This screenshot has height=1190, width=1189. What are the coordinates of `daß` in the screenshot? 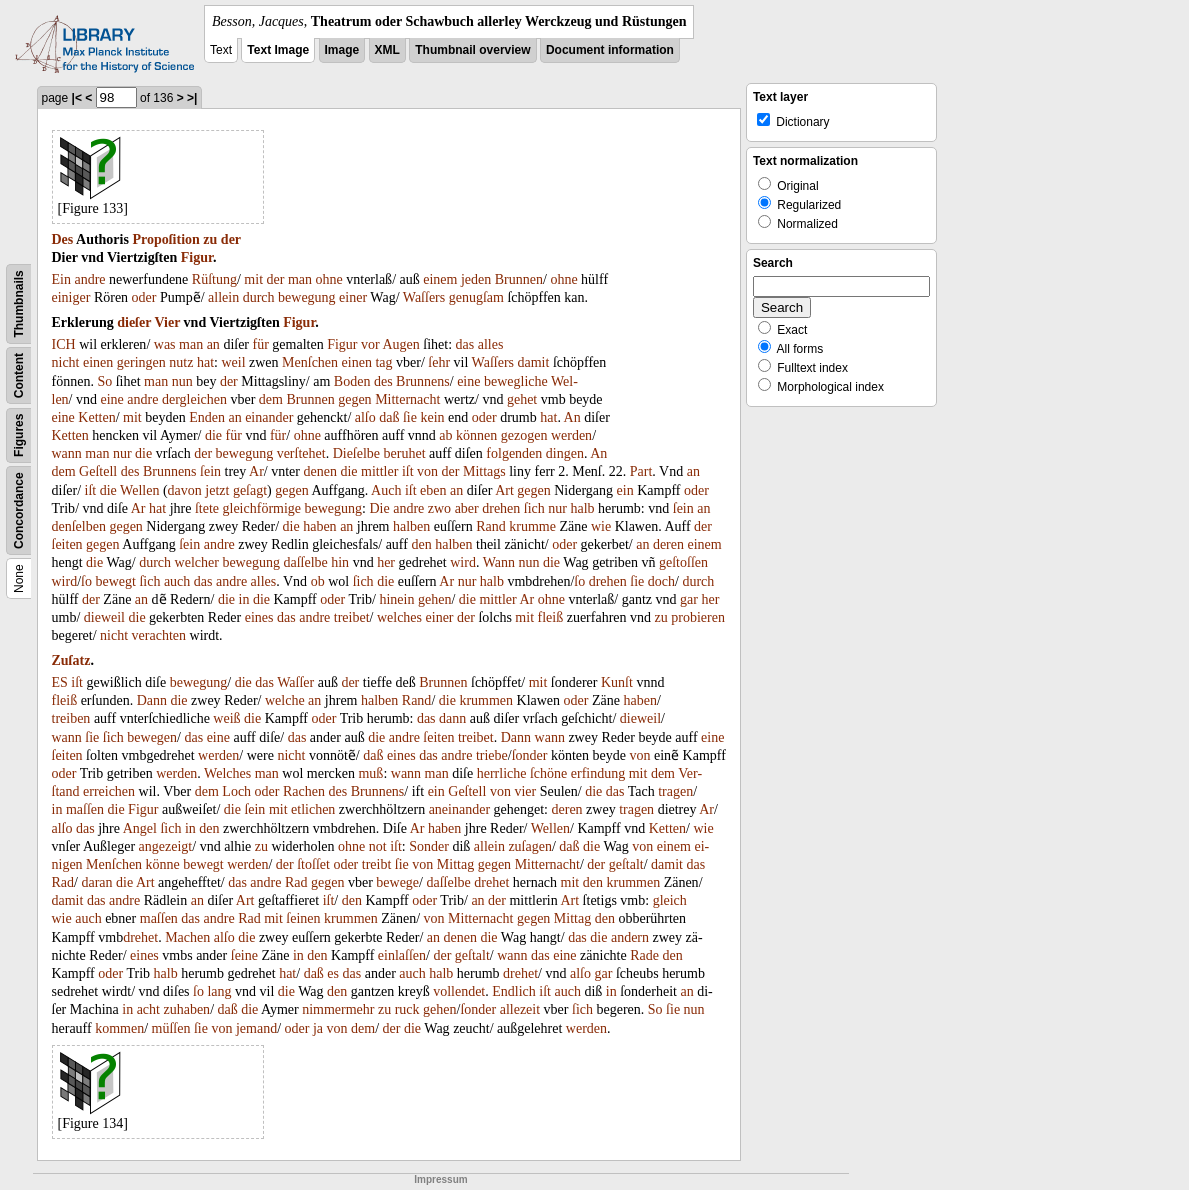 It's located at (389, 417).